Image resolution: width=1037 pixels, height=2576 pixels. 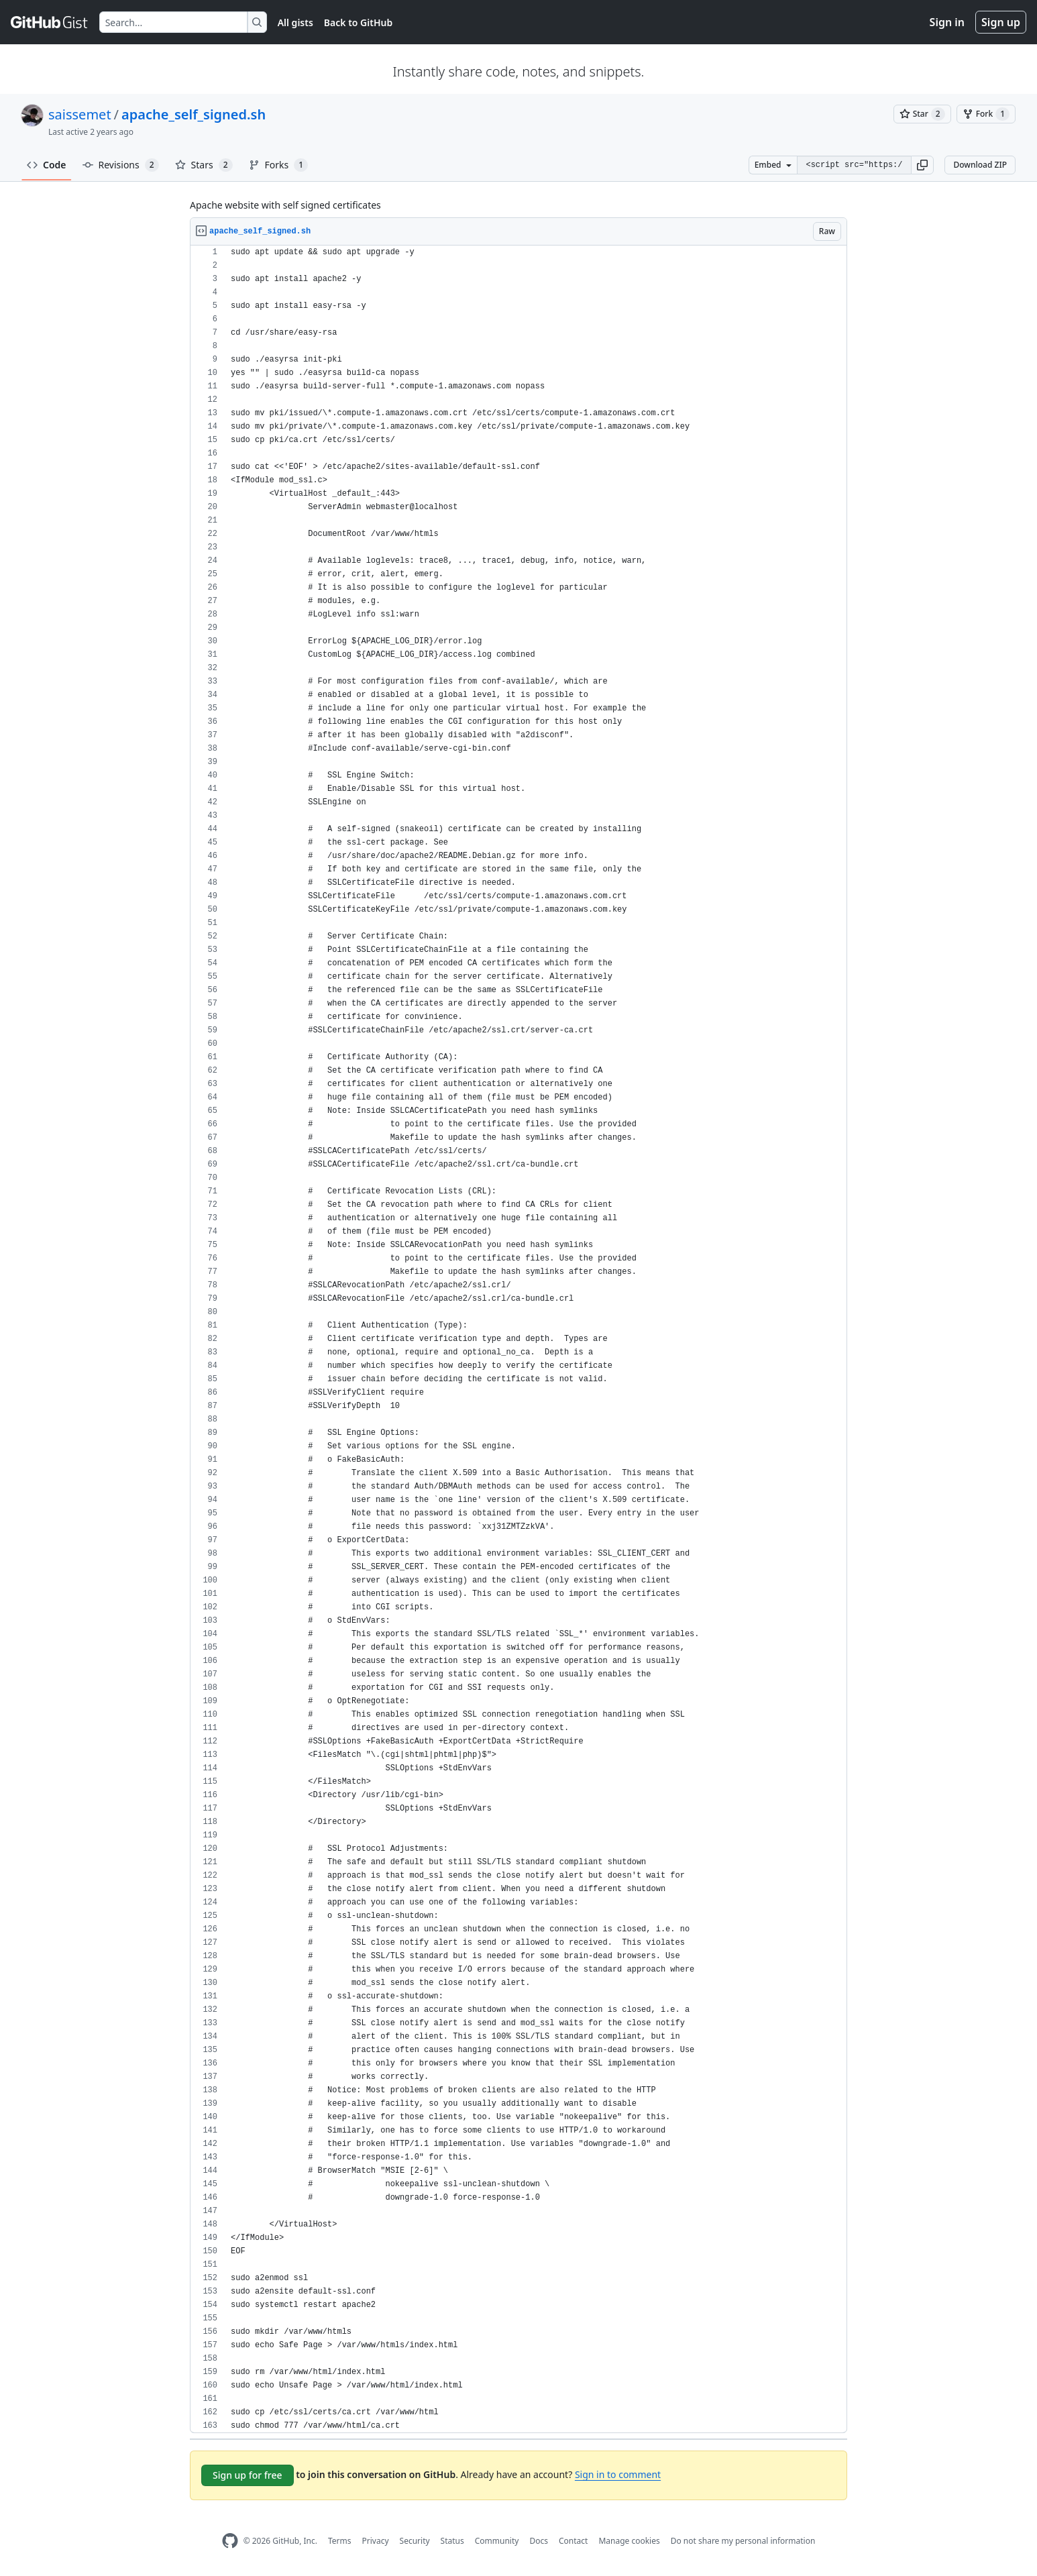 What do you see at coordinates (573, 2540) in the screenshot?
I see `Contact` at bounding box center [573, 2540].